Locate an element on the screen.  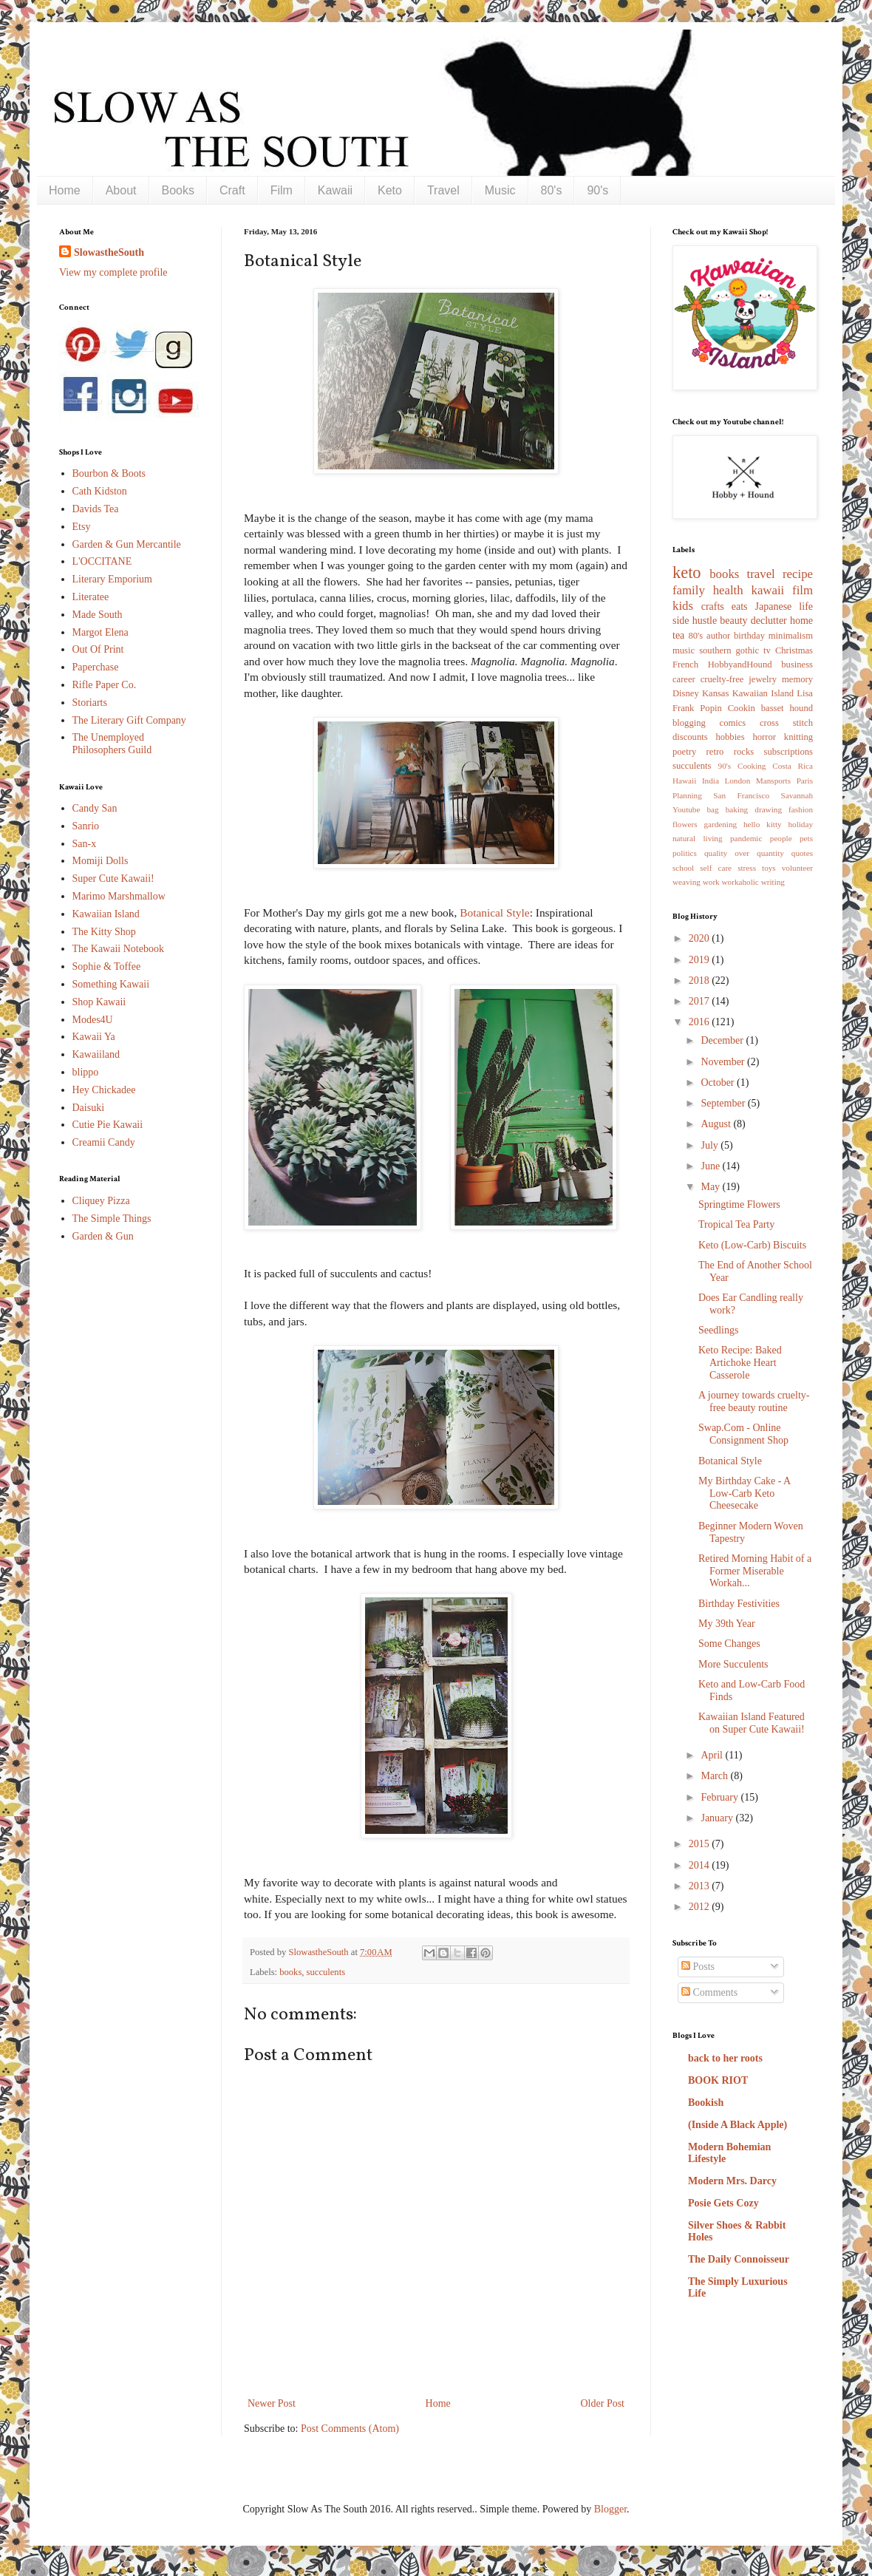
discounts is located at coordinates (690, 737).